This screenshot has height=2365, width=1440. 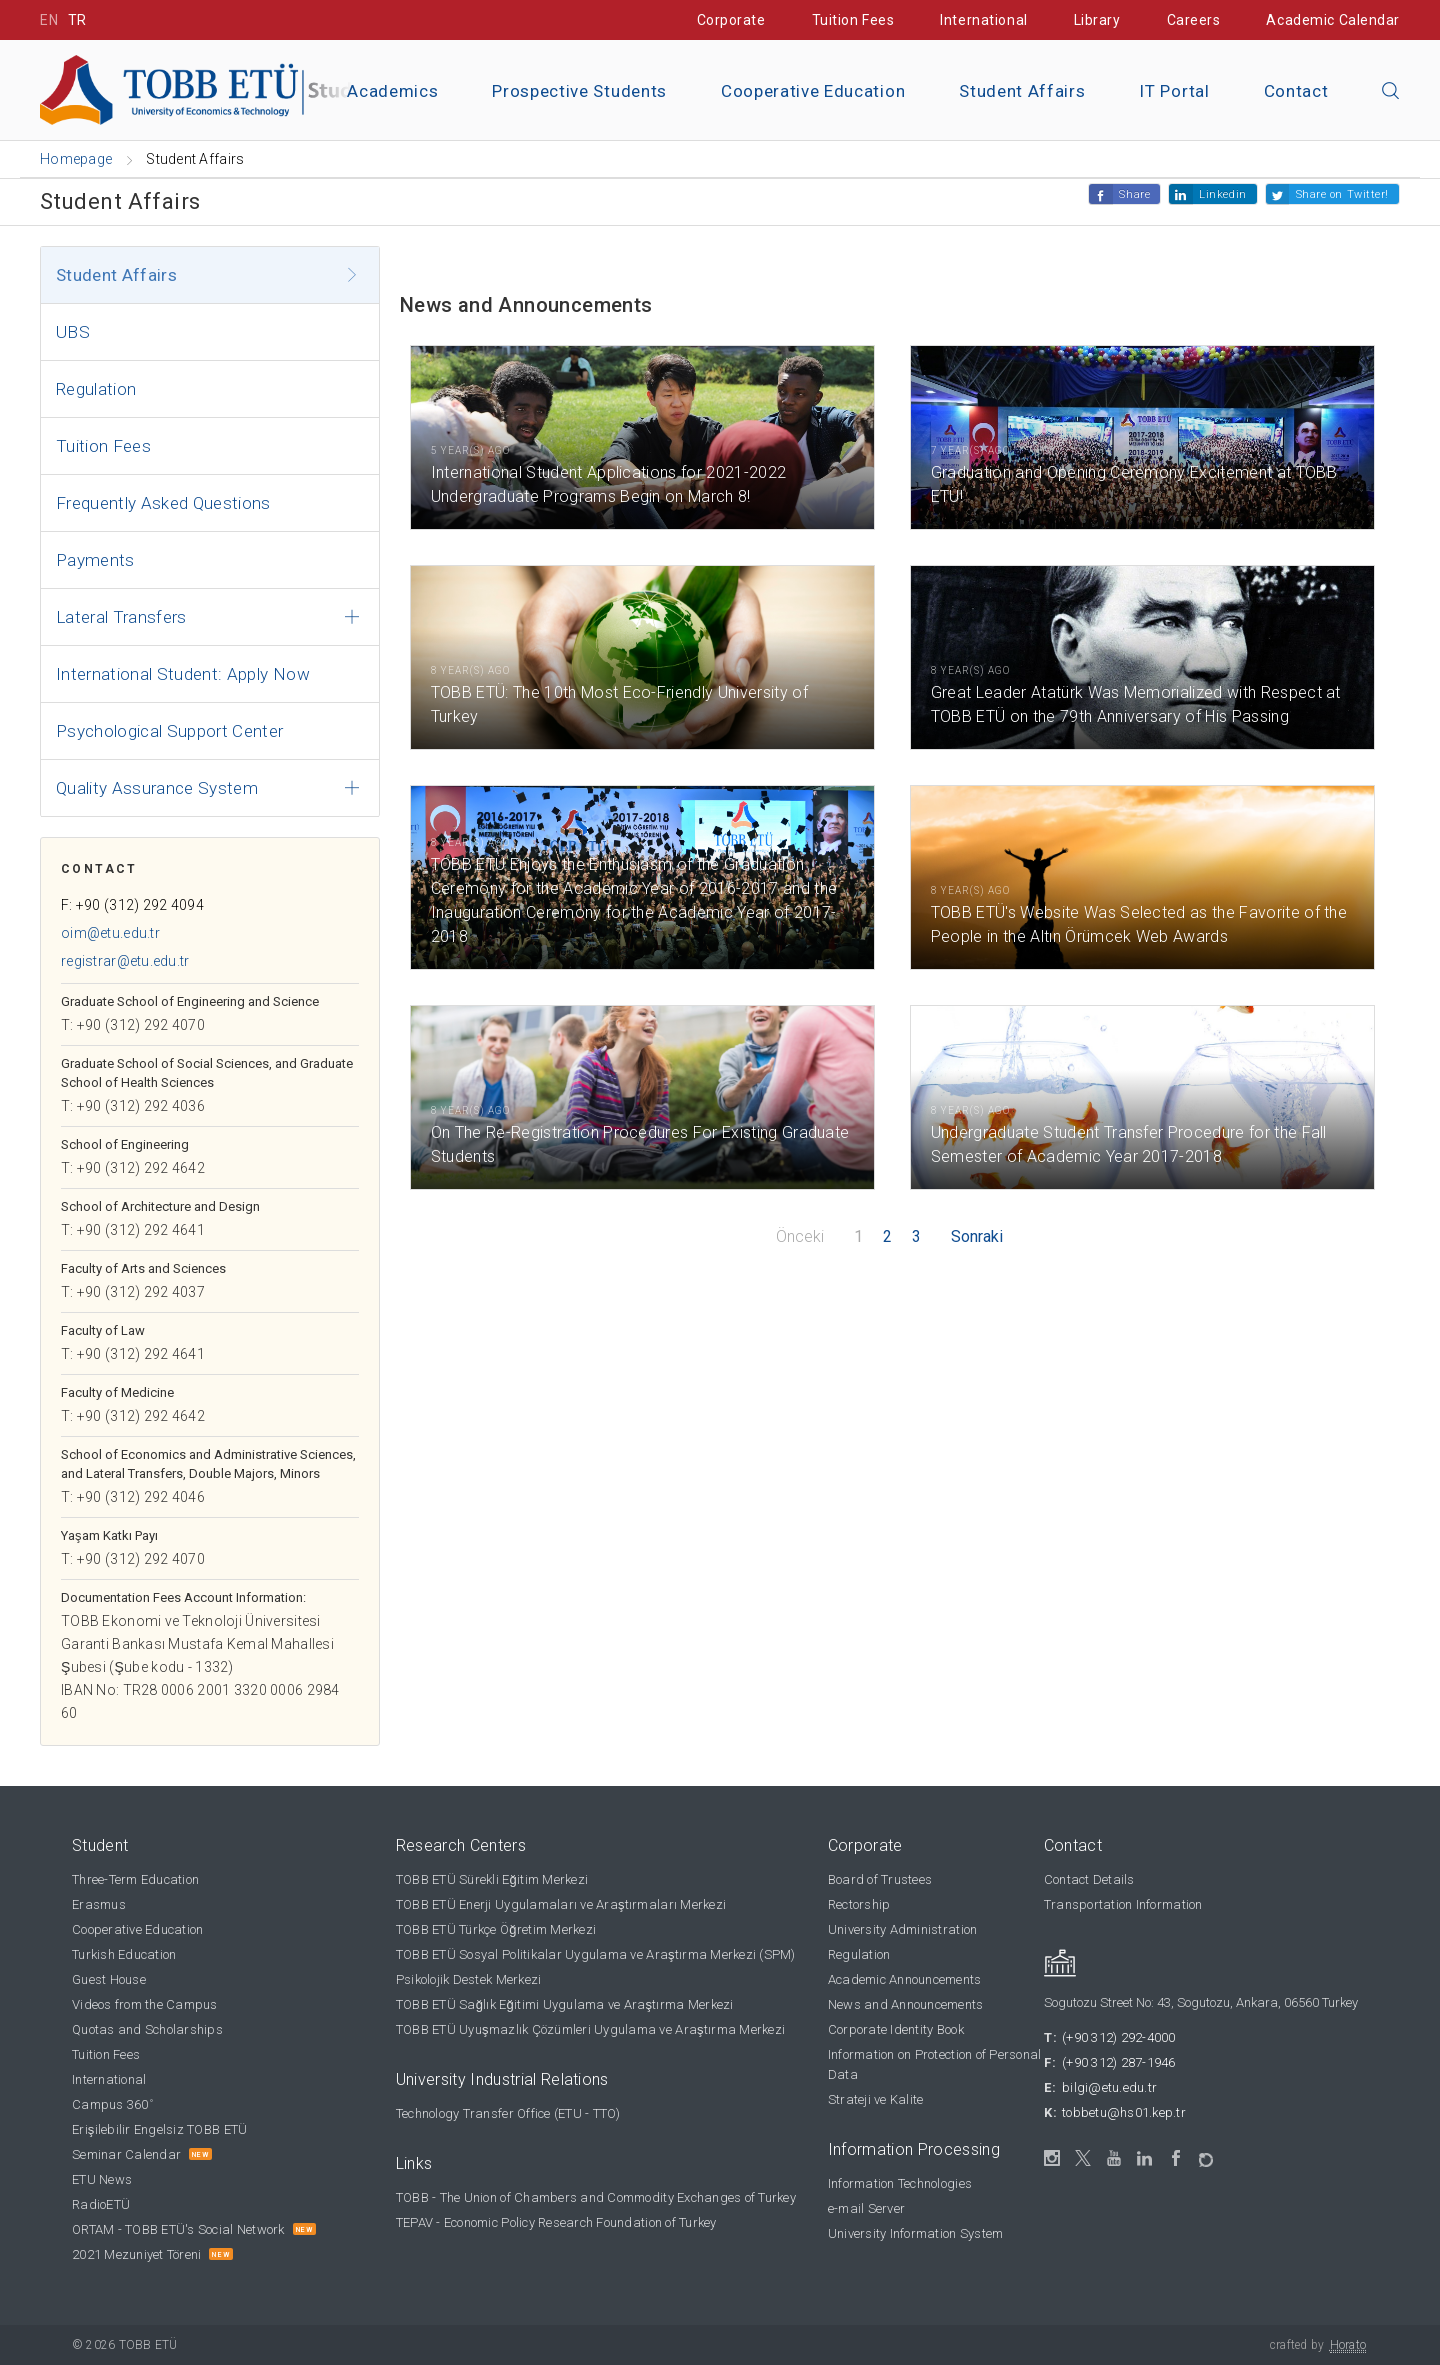 I want to click on (+90 312) 292-4000, so click(x=1119, y=2037).